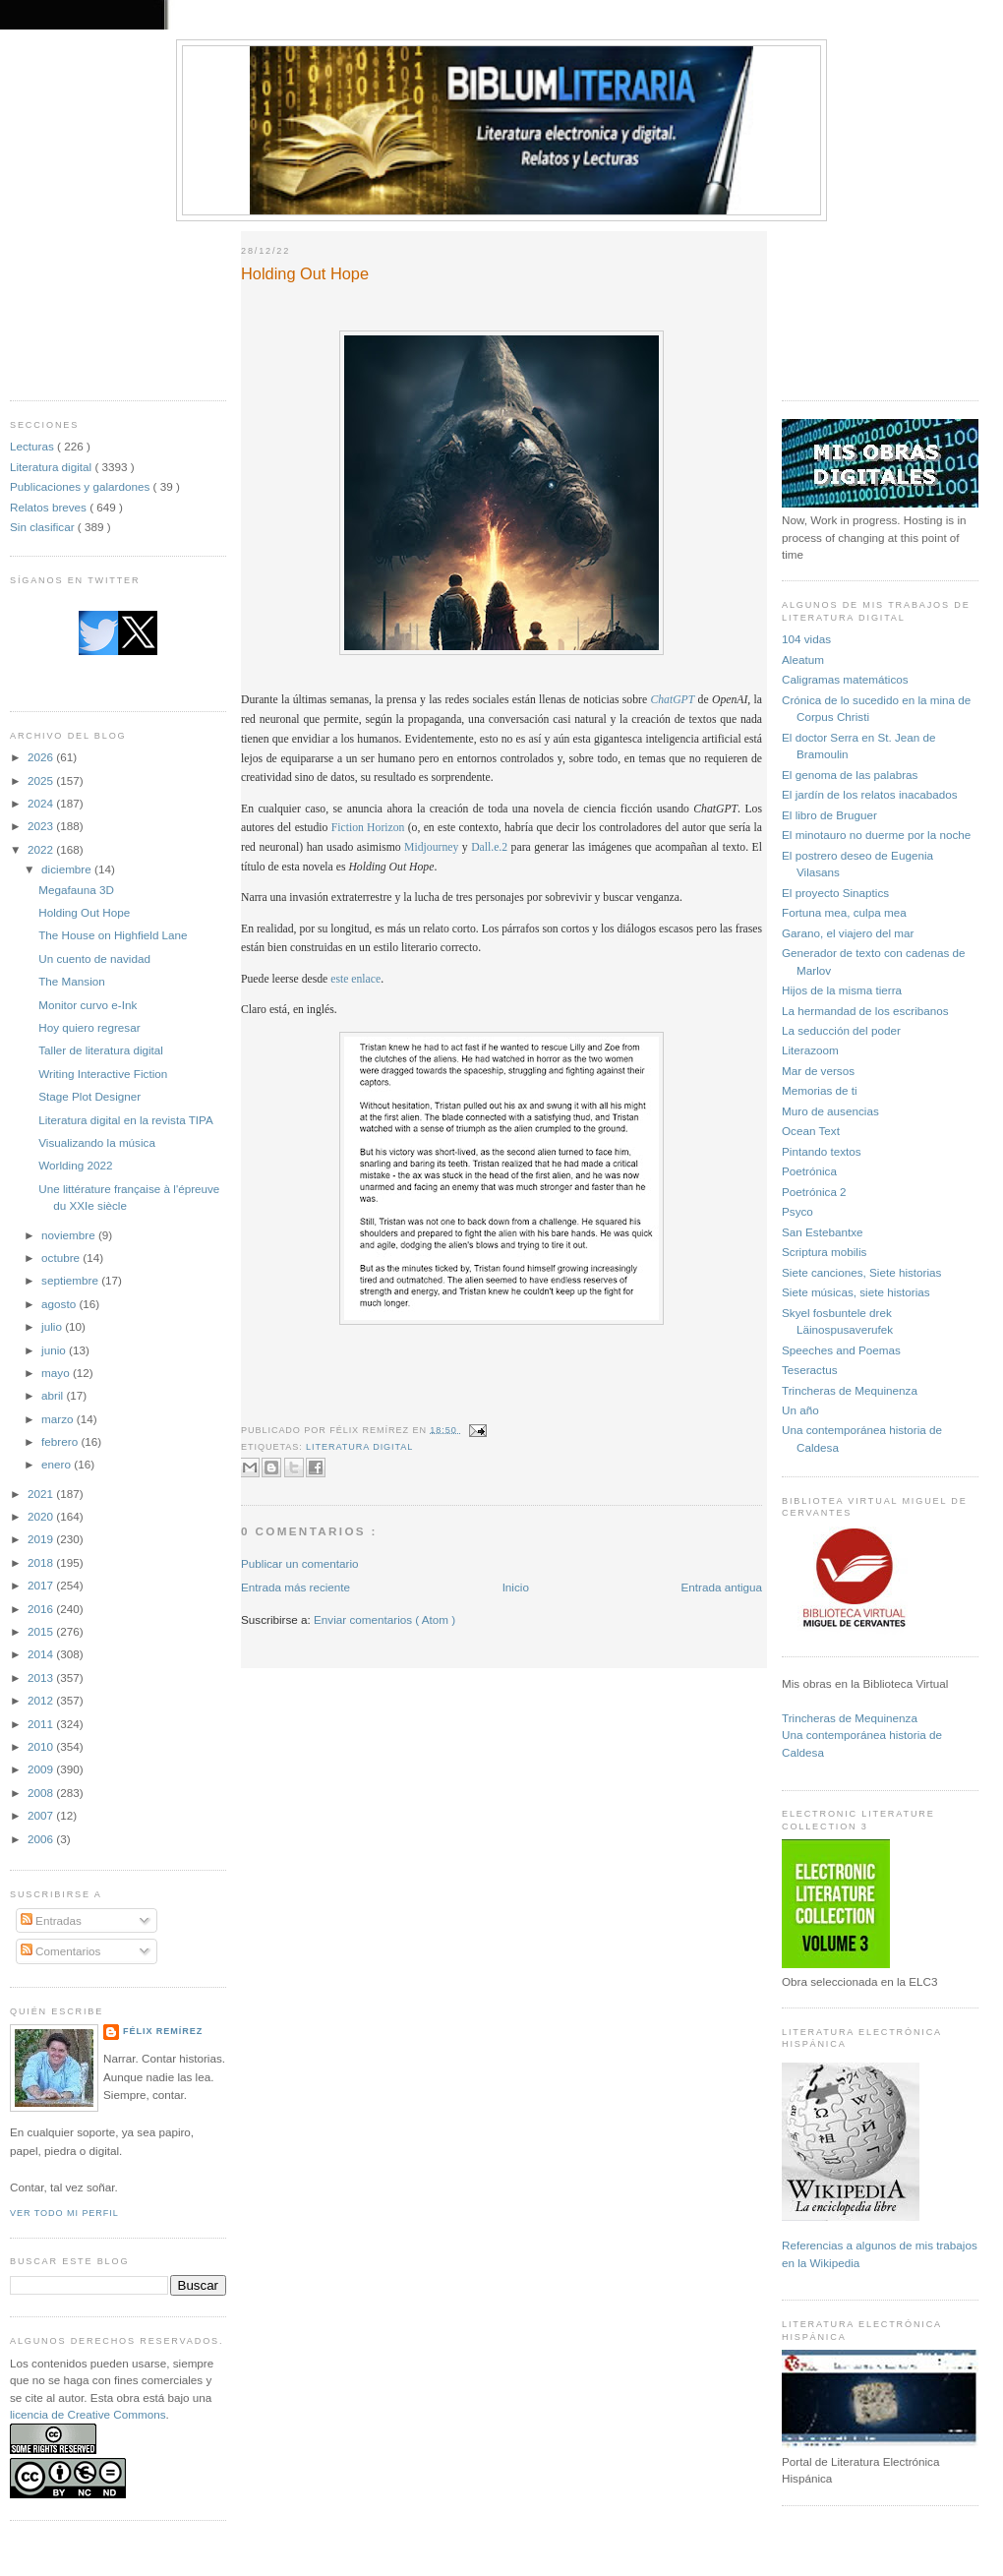  I want to click on Writing Interactive Fiction, so click(102, 1073).